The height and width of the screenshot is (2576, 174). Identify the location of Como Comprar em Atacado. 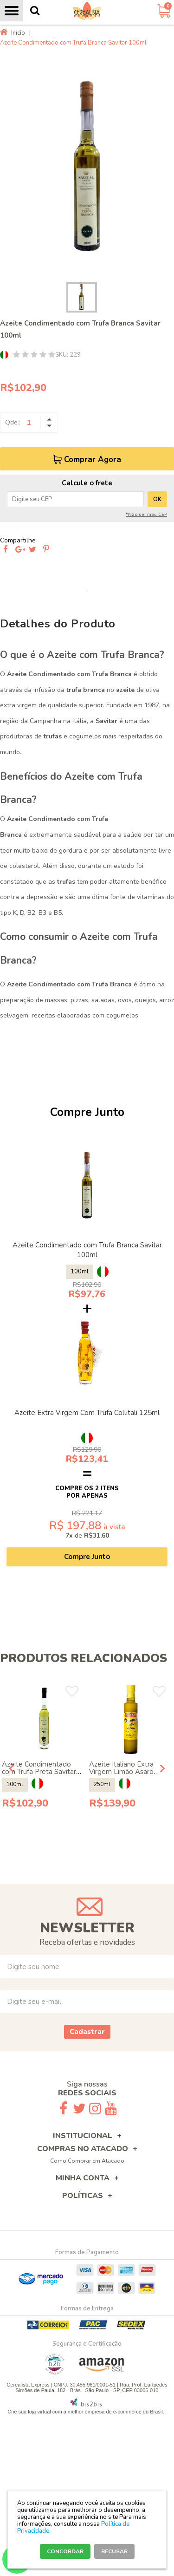
(87, 2161).